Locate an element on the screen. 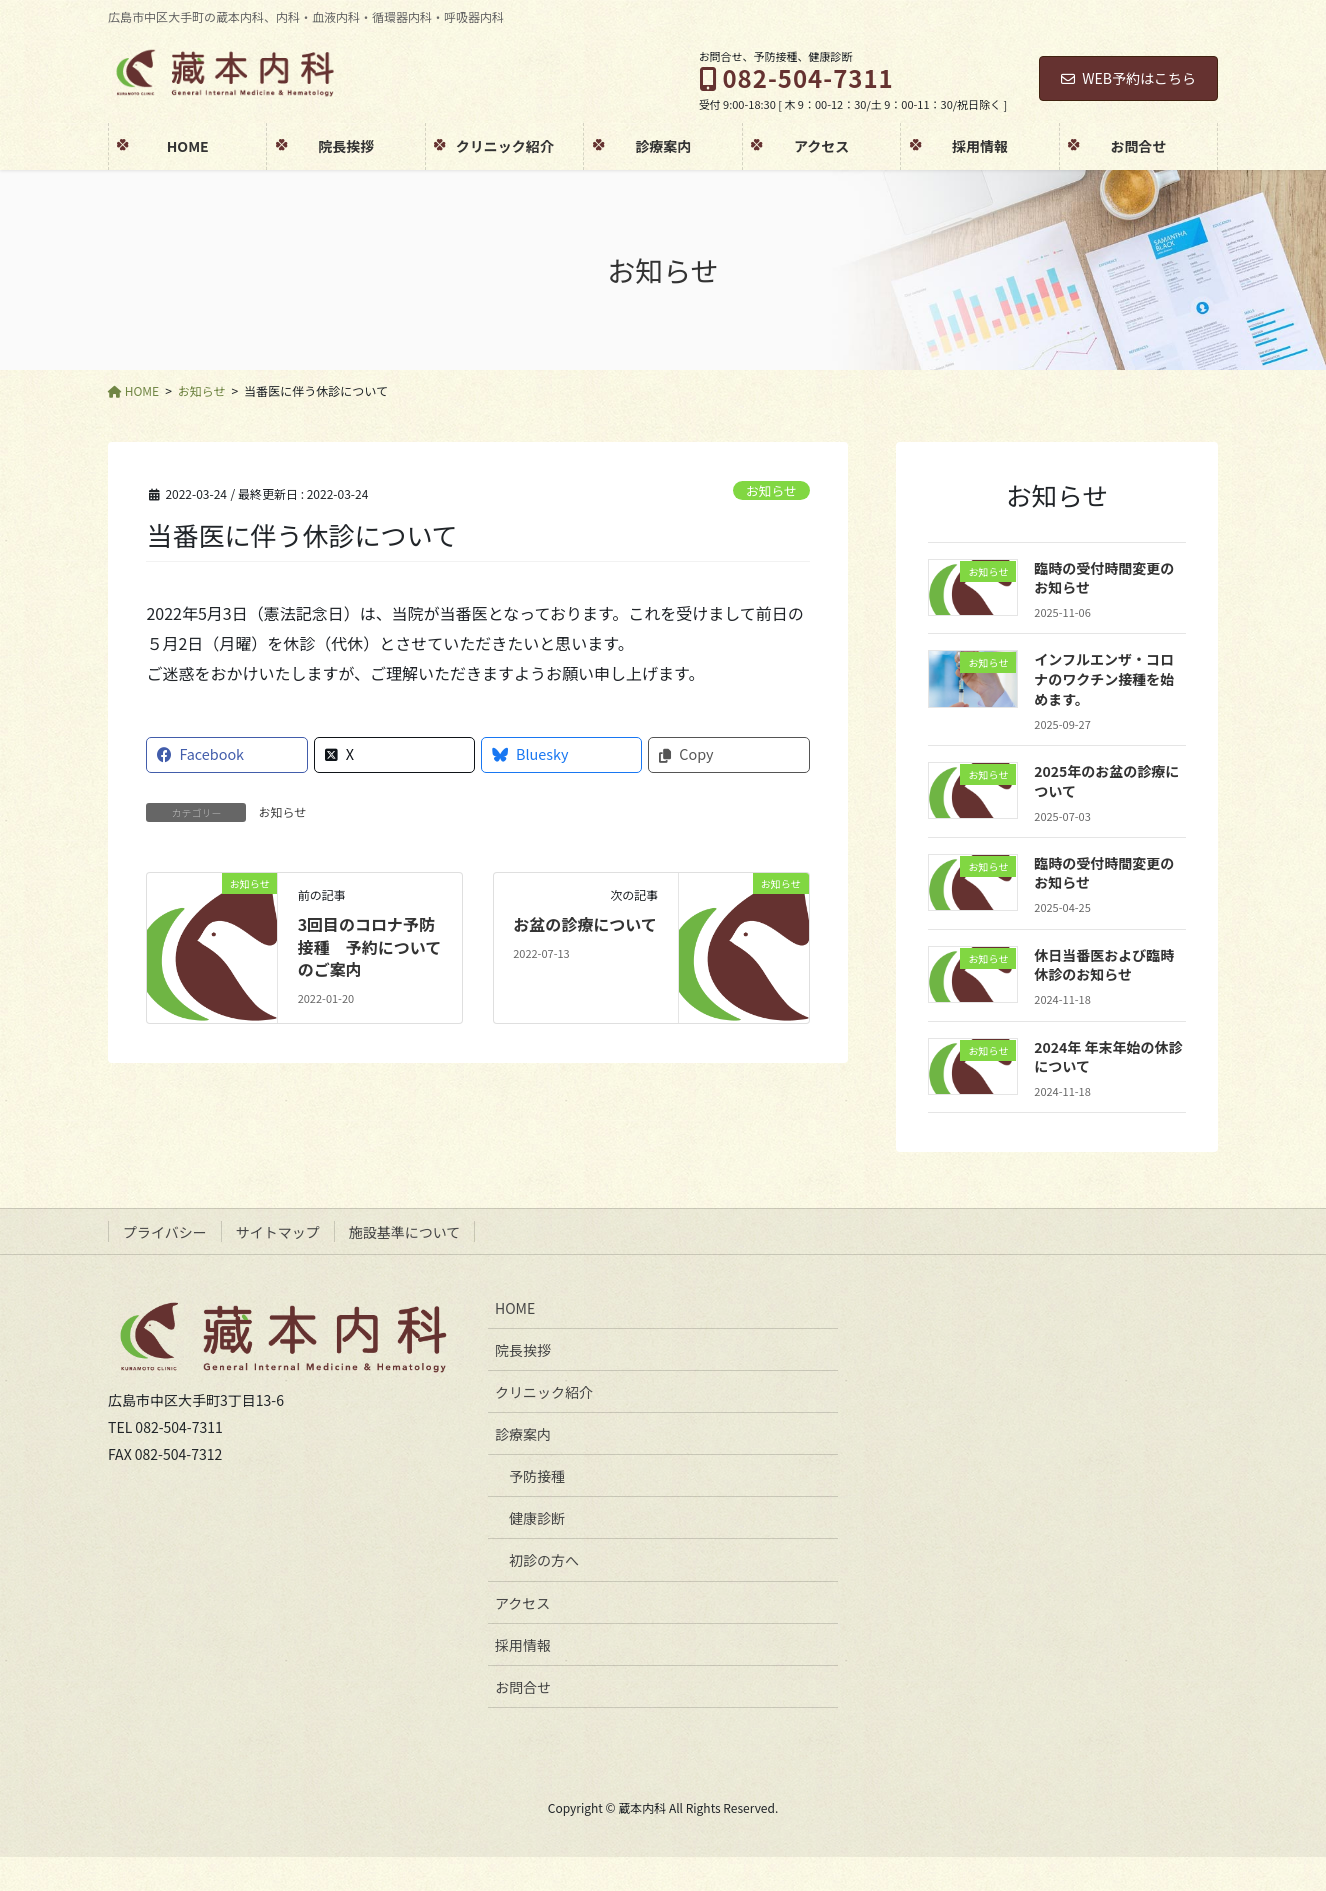 Image resolution: width=1326 pixels, height=1891 pixels. お盆の診療について is located at coordinates (585, 924).